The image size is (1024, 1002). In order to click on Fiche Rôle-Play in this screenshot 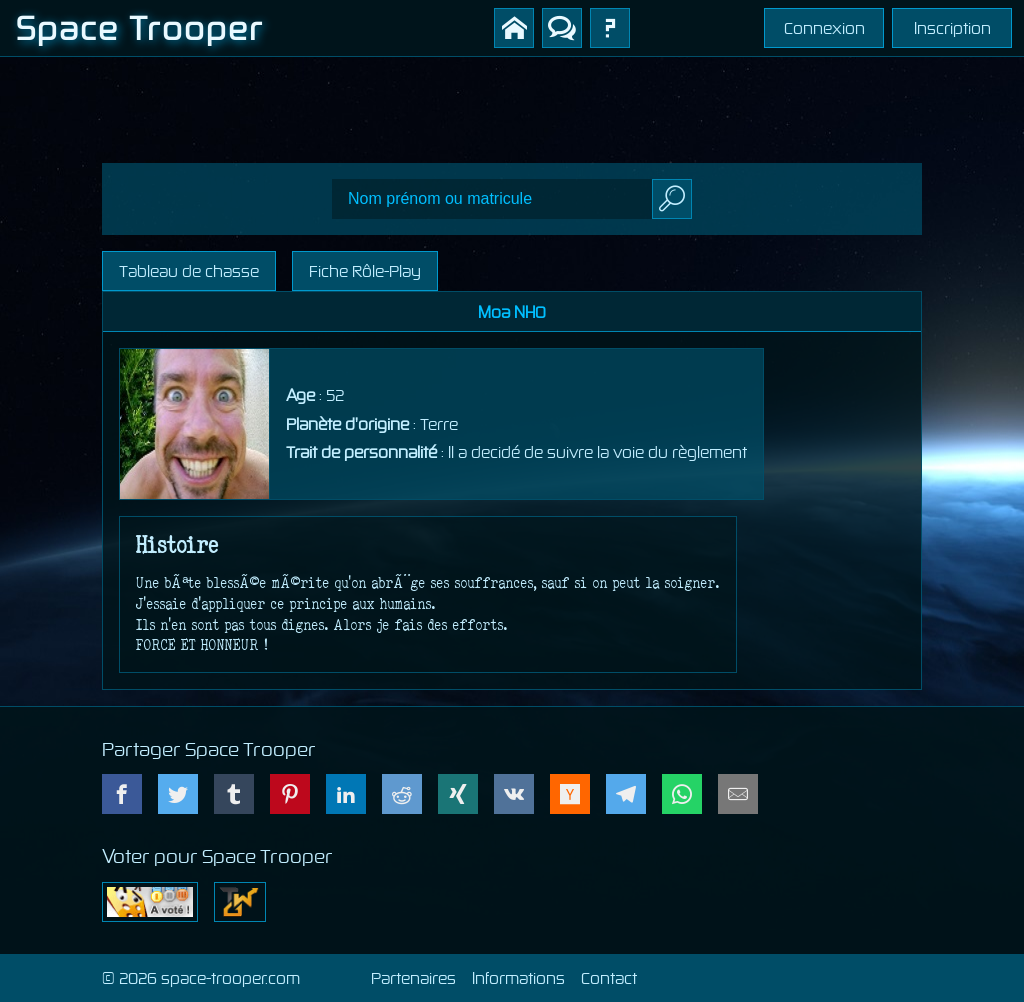, I will do `click(365, 271)`.